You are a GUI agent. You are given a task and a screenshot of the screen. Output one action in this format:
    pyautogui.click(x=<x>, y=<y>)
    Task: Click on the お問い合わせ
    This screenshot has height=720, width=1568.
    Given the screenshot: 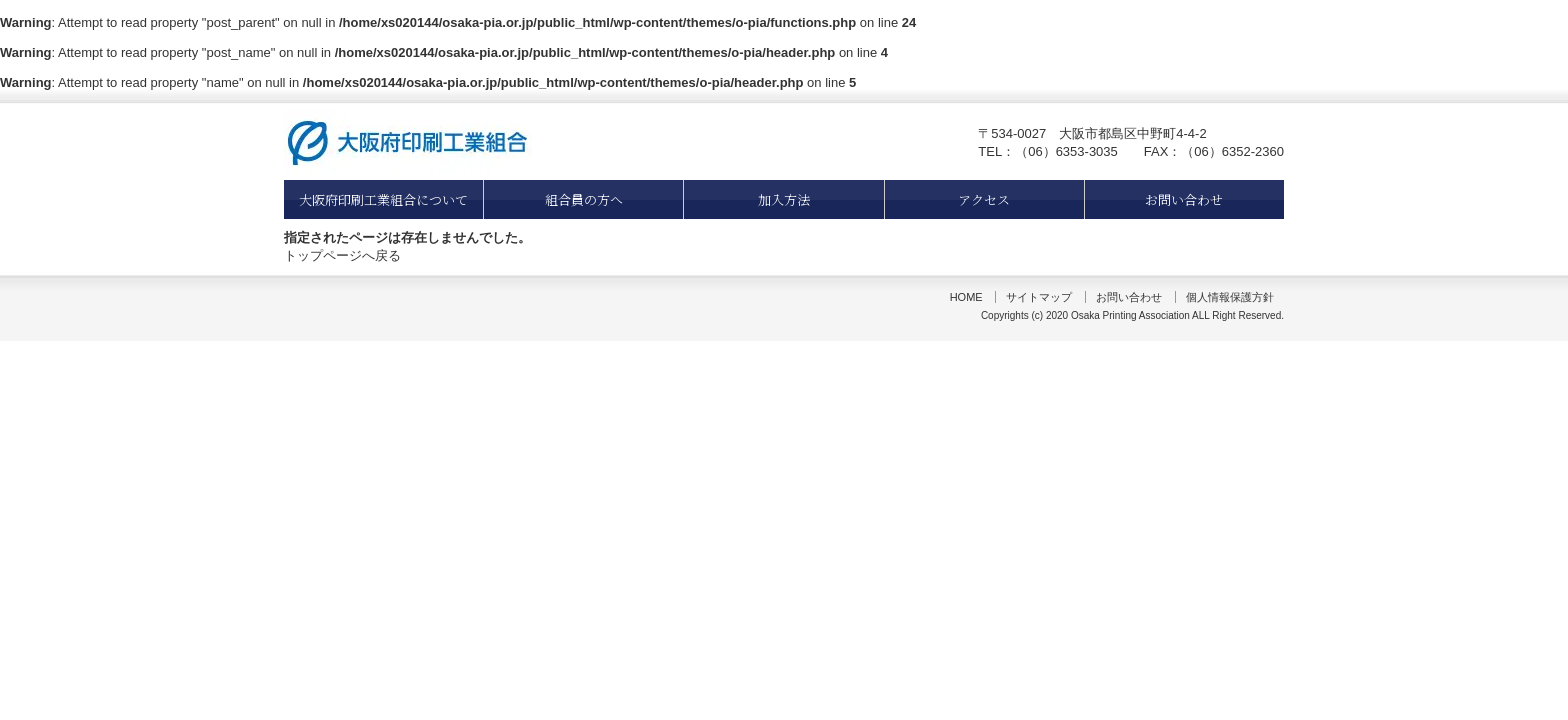 What is the action you would take?
    pyautogui.click(x=1184, y=199)
    